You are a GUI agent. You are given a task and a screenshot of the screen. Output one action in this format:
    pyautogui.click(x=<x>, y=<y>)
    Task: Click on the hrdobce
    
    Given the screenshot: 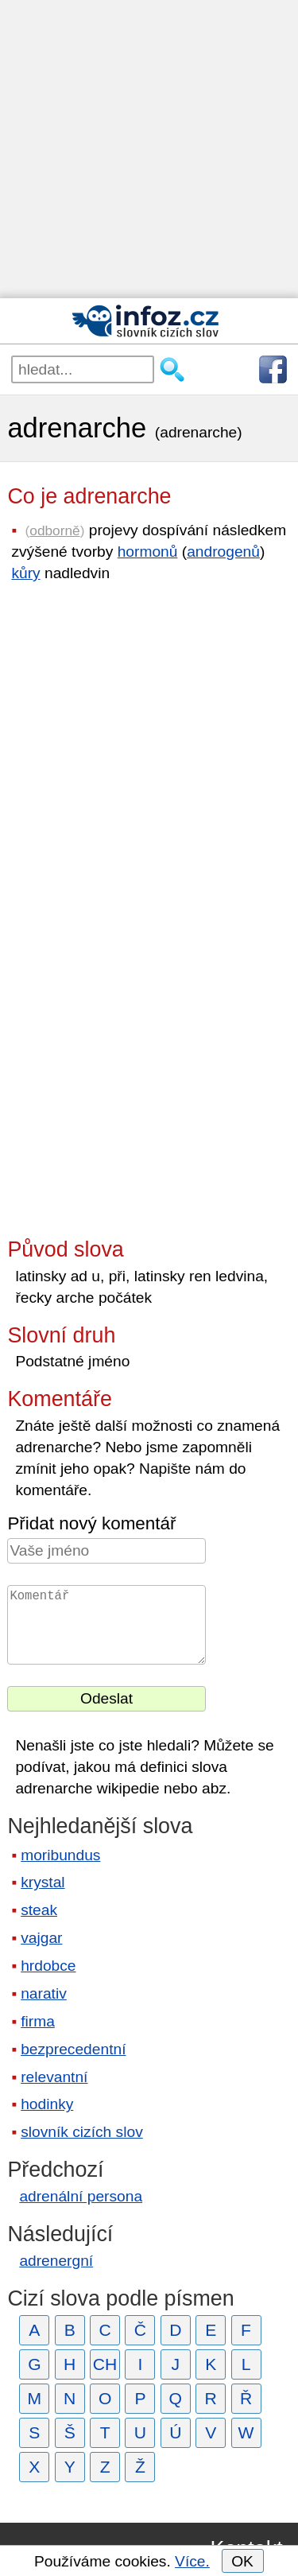 What is the action you would take?
    pyautogui.click(x=48, y=1965)
    